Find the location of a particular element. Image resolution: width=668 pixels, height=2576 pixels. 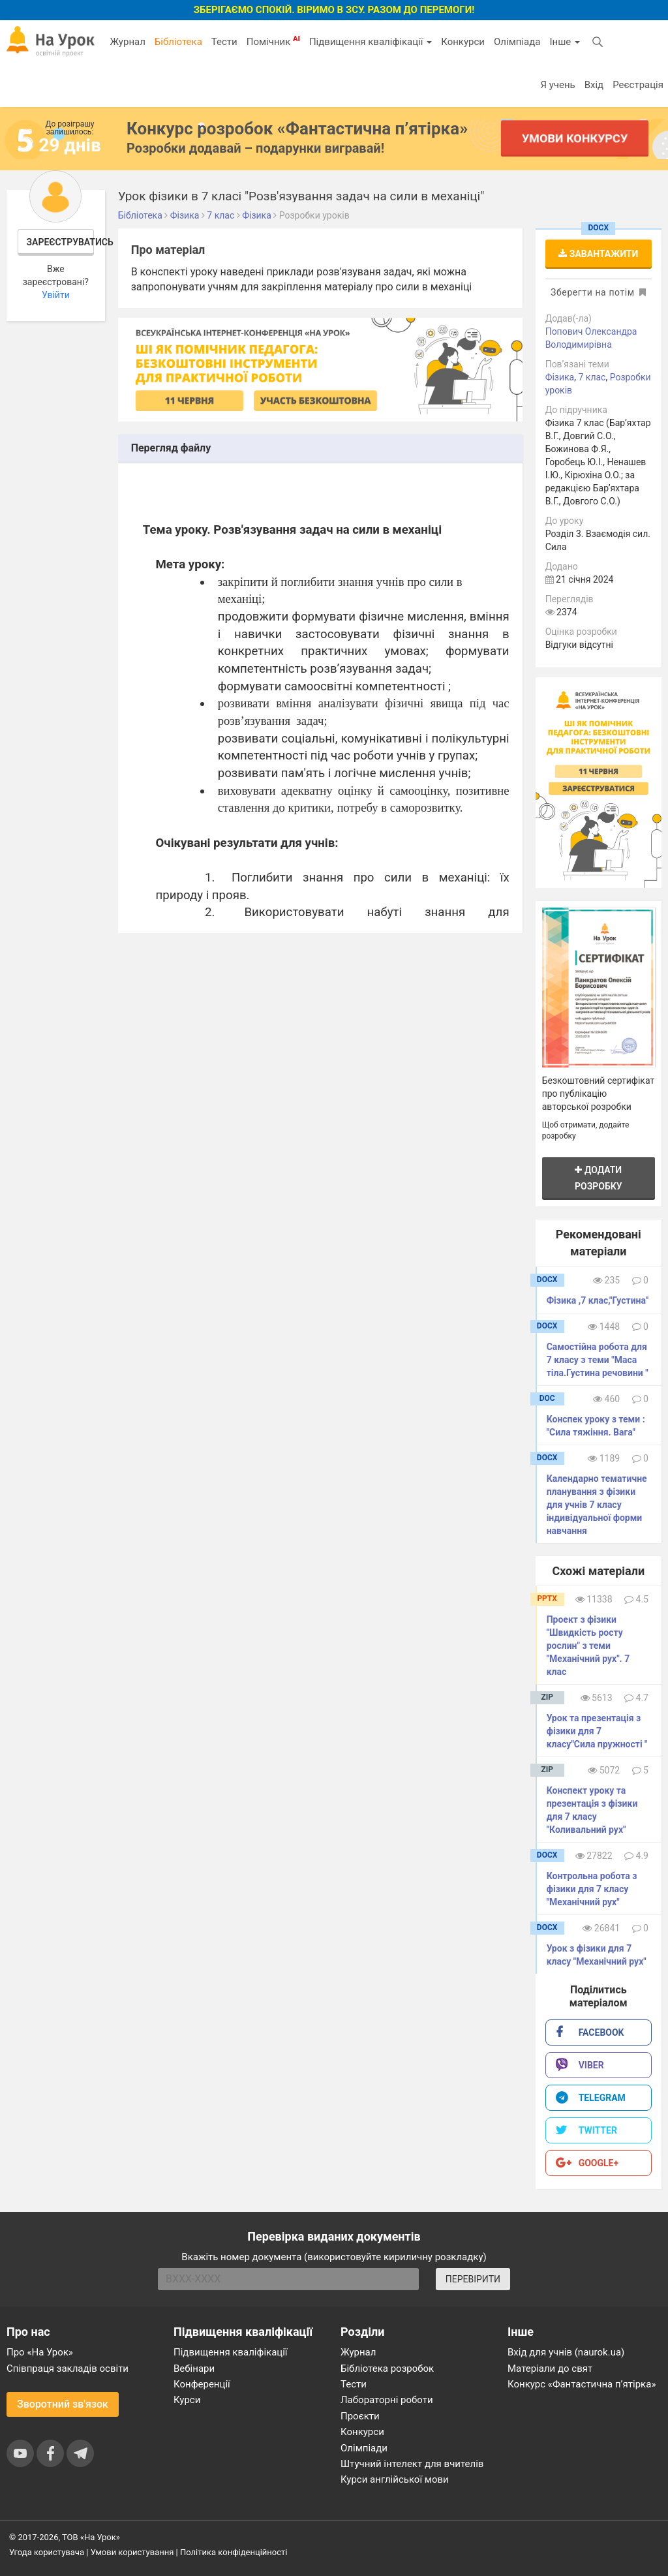

Фізика is located at coordinates (560, 377).